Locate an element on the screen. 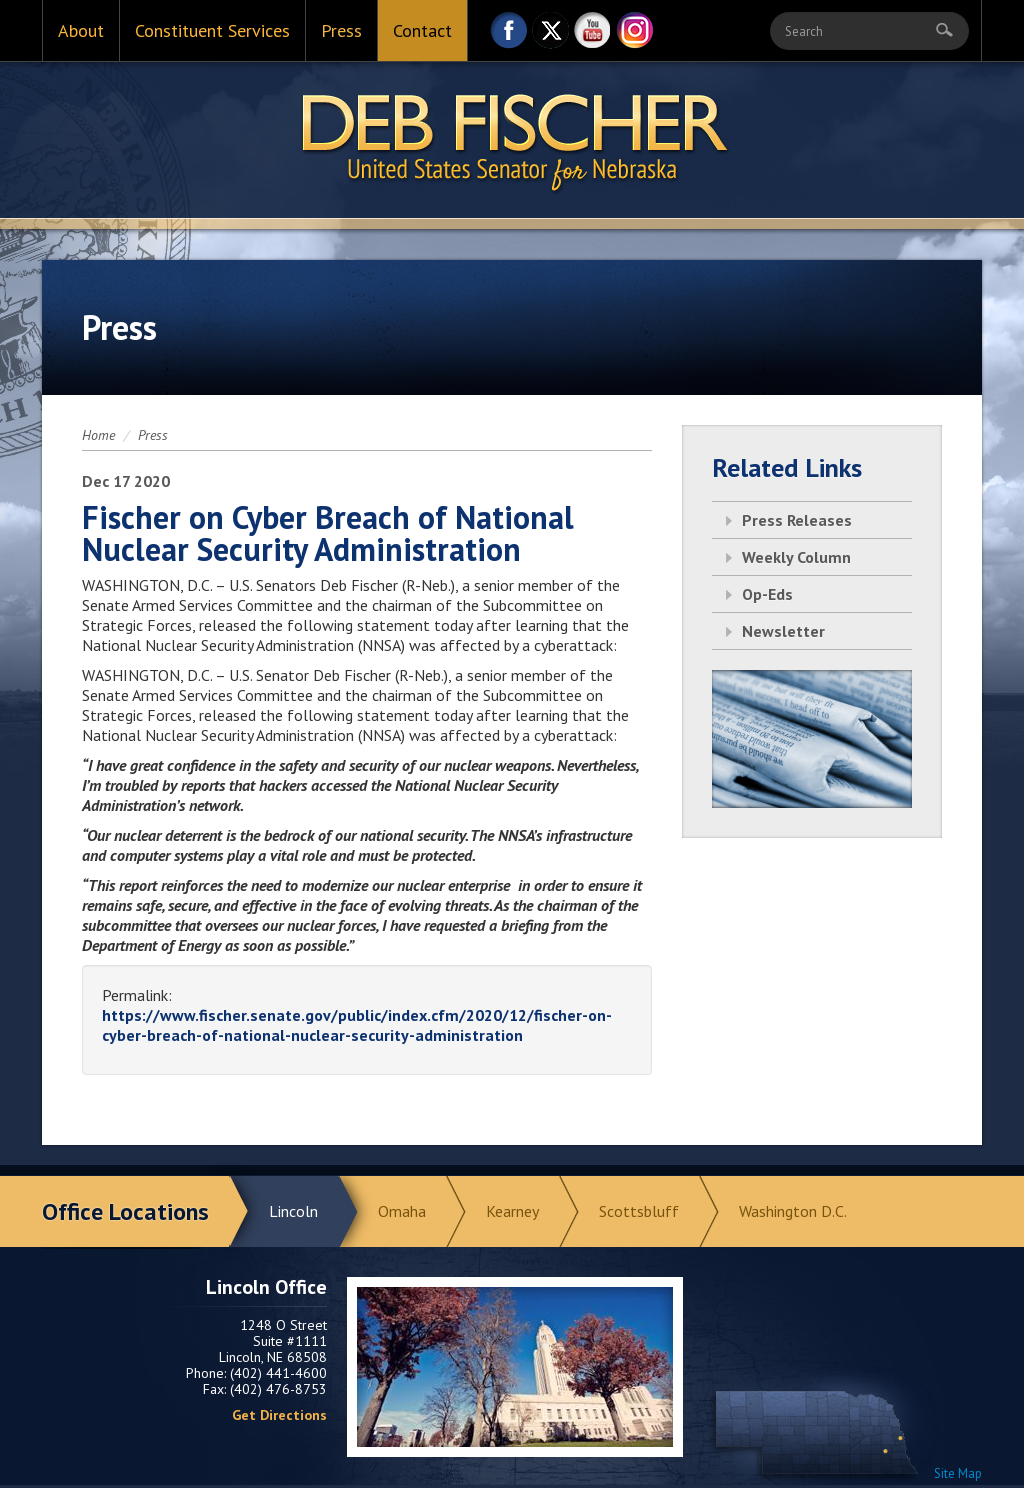 Image resolution: width=1024 pixels, height=1488 pixels. Home is located at coordinates (98, 435).